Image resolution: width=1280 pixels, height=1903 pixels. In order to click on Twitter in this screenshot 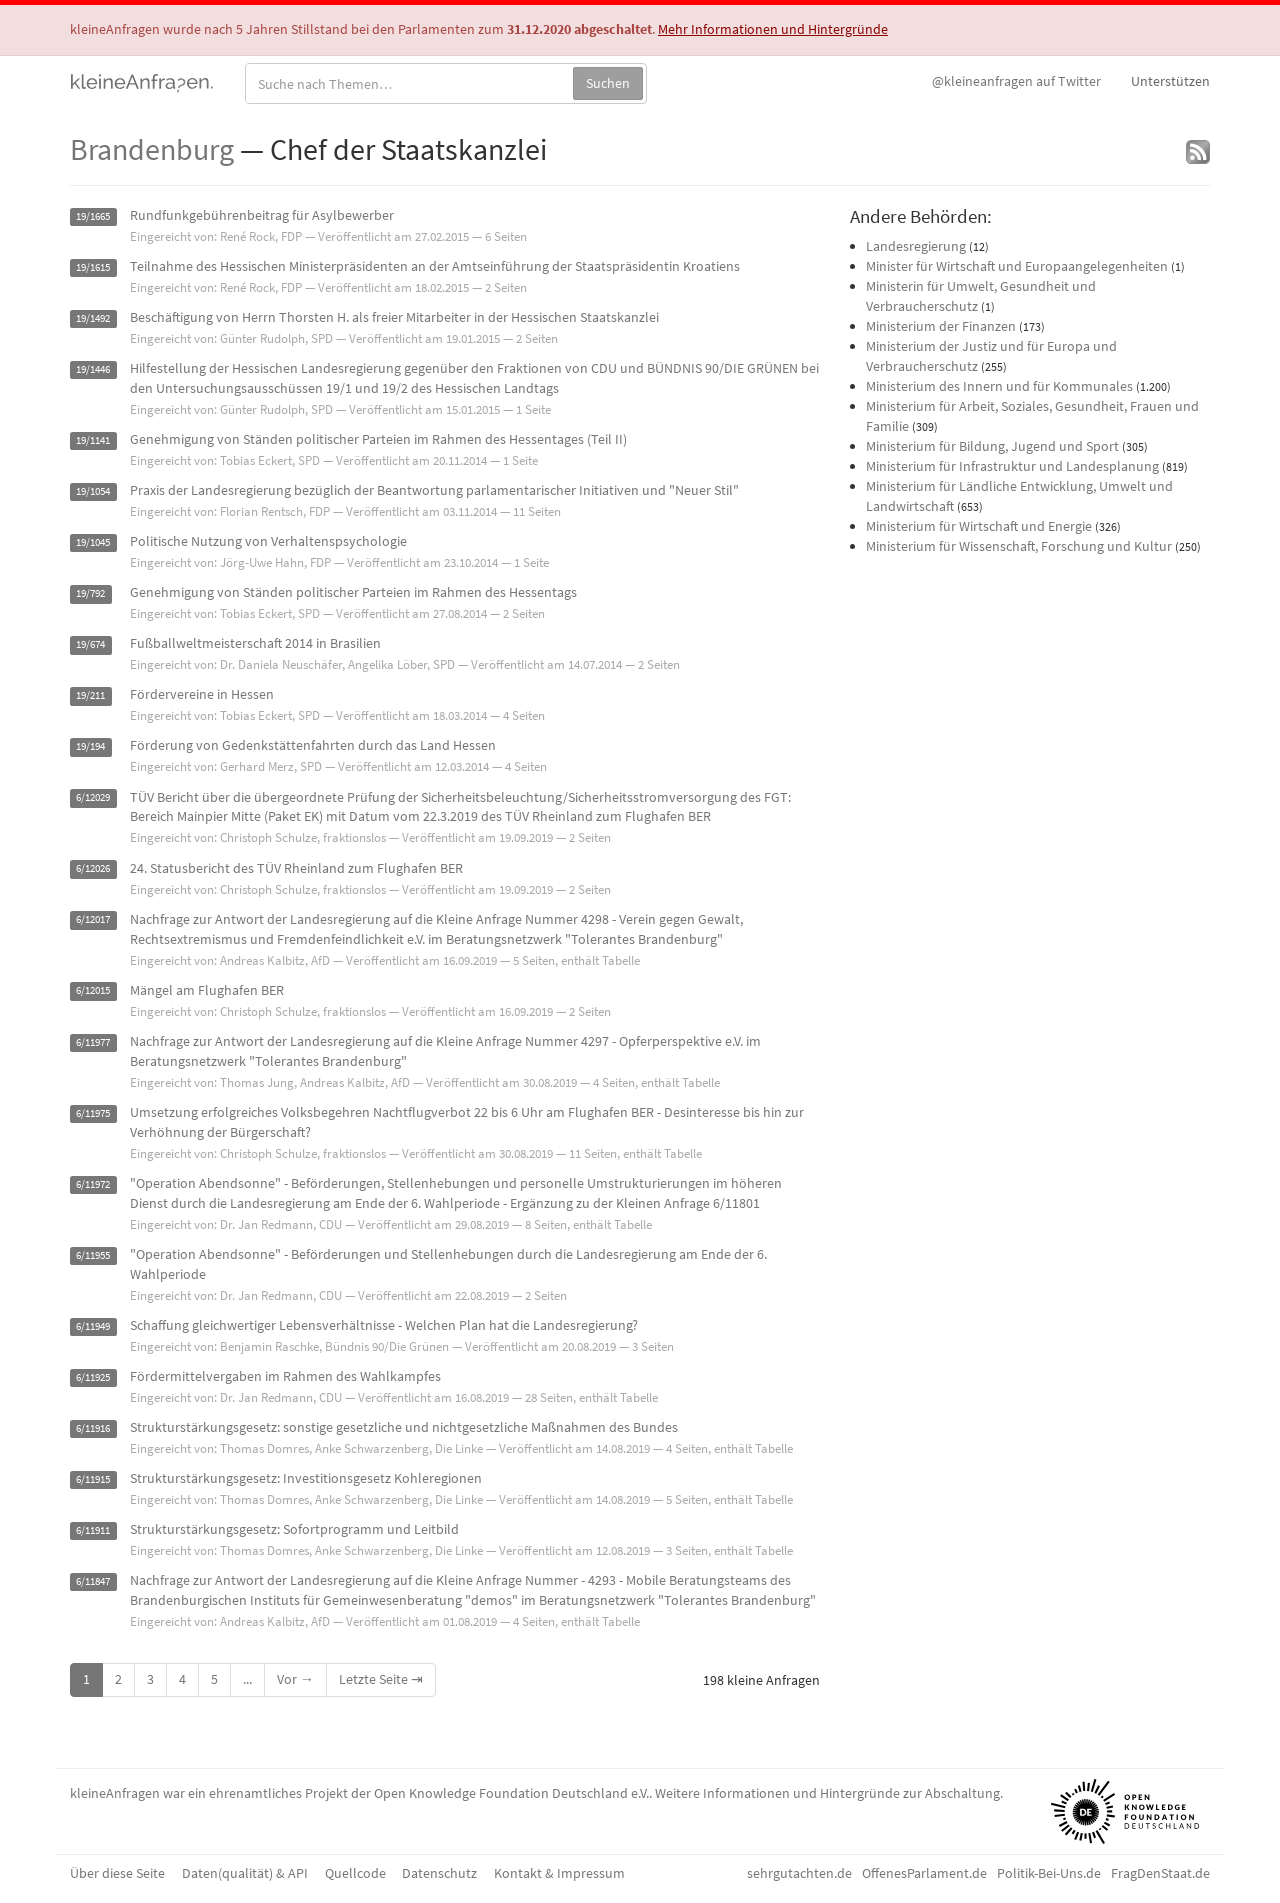, I will do `click(1016, 81)`.